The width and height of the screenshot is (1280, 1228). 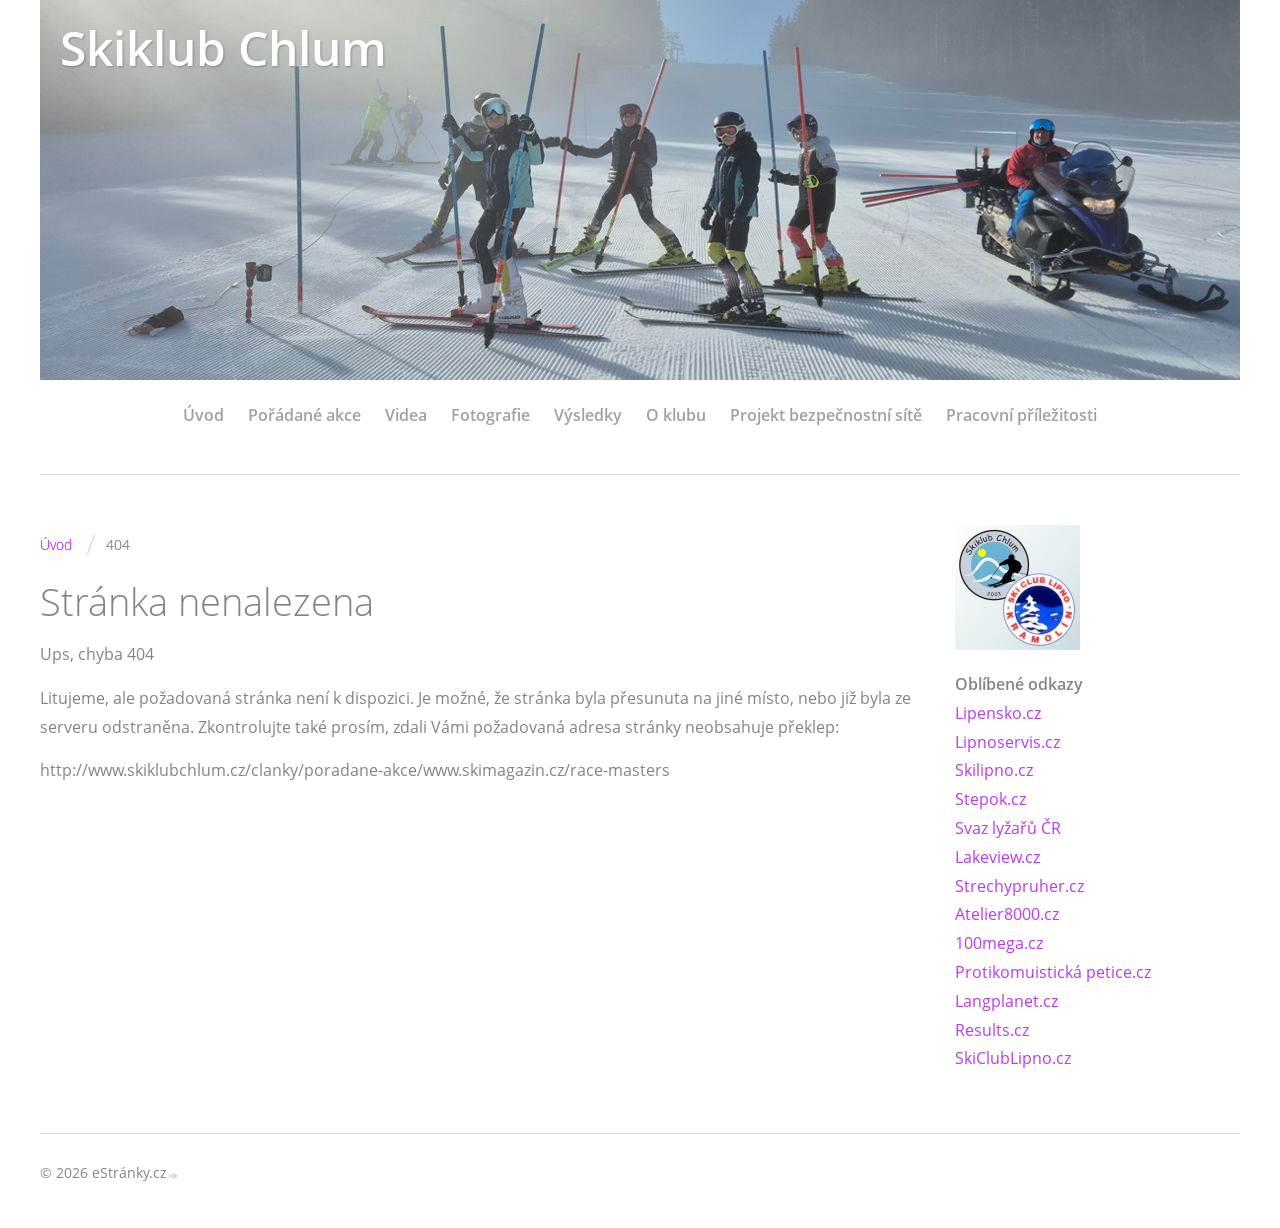 What do you see at coordinates (223, 47) in the screenshot?
I see `Skiklub Chlum` at bounding box center [223, 47].